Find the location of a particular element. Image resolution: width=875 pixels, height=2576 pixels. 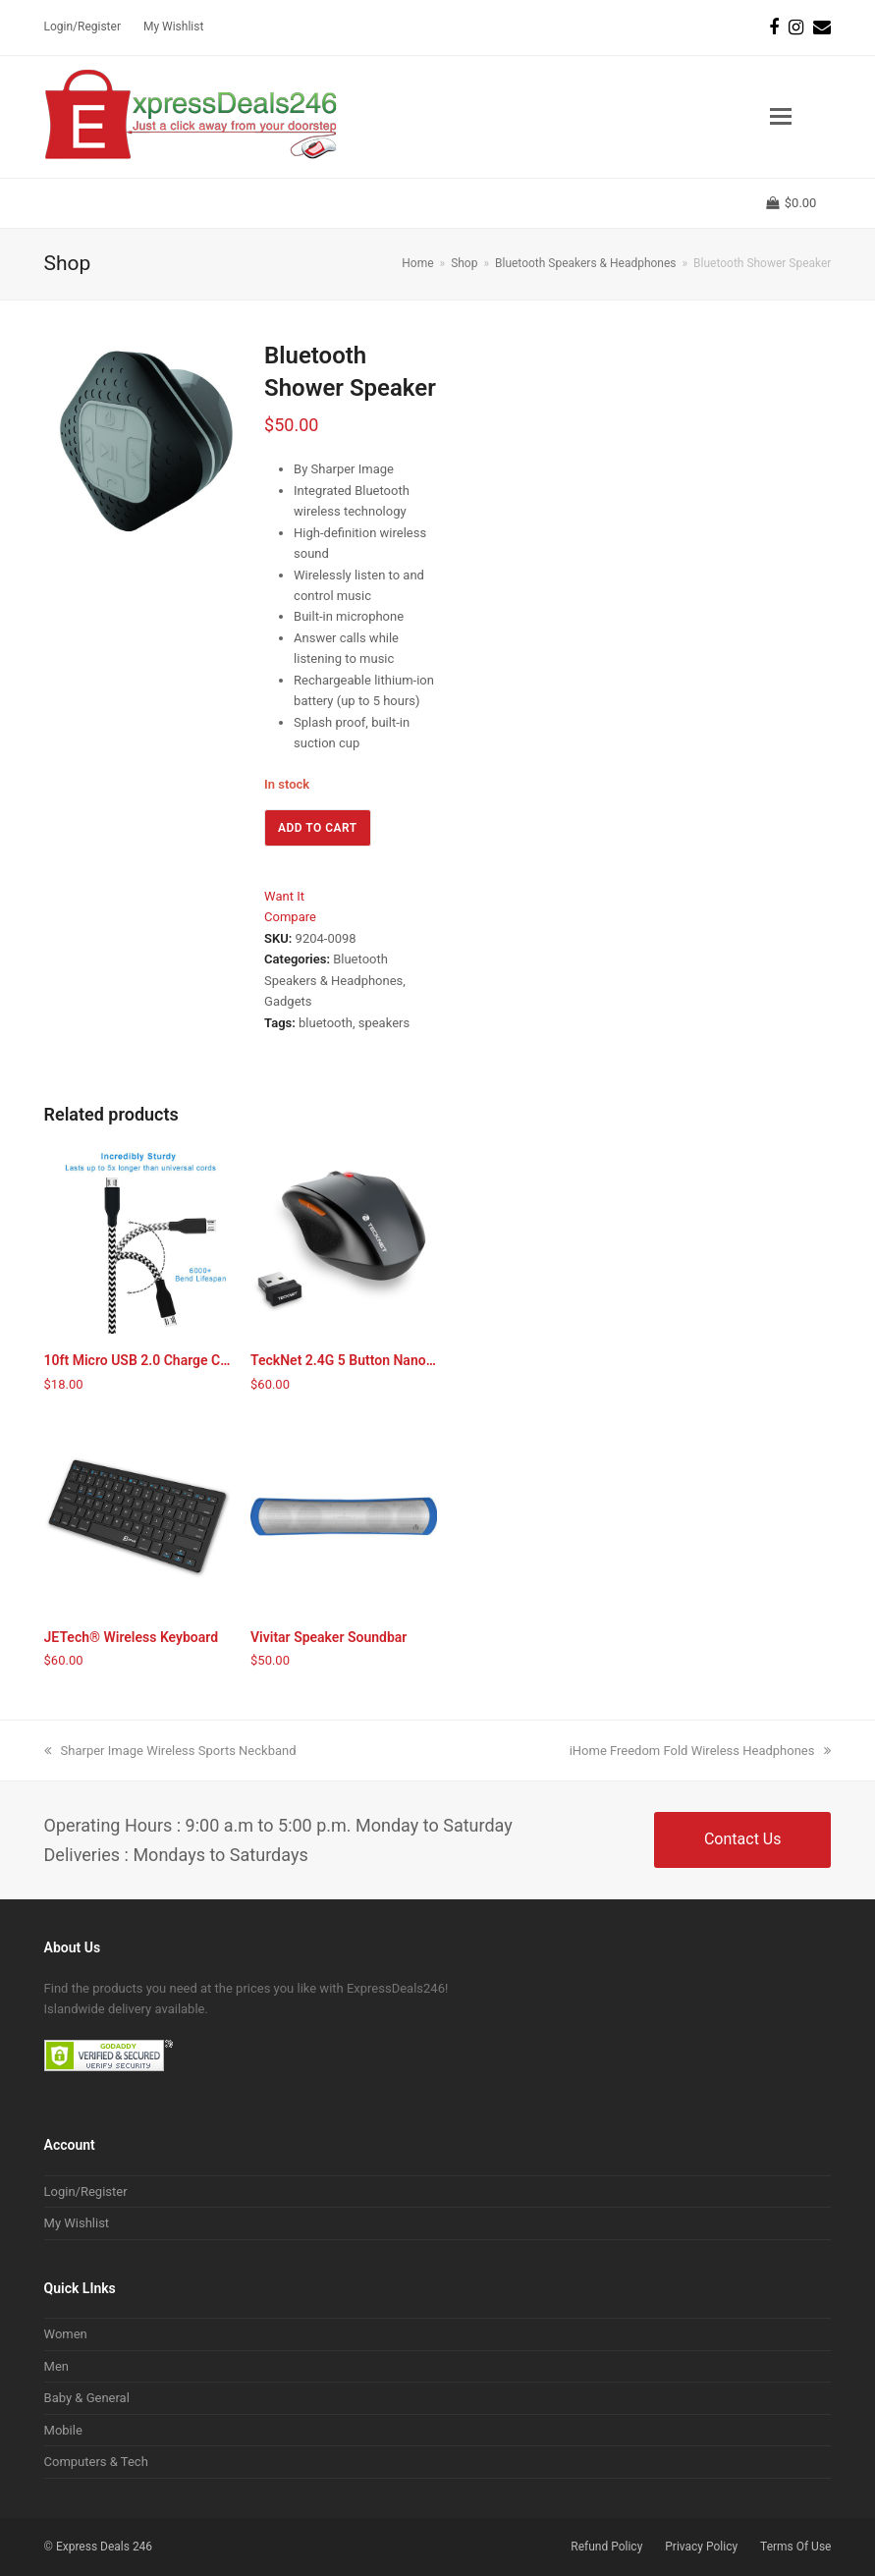

Computers & Tech is located at coordinates (96, 2461).